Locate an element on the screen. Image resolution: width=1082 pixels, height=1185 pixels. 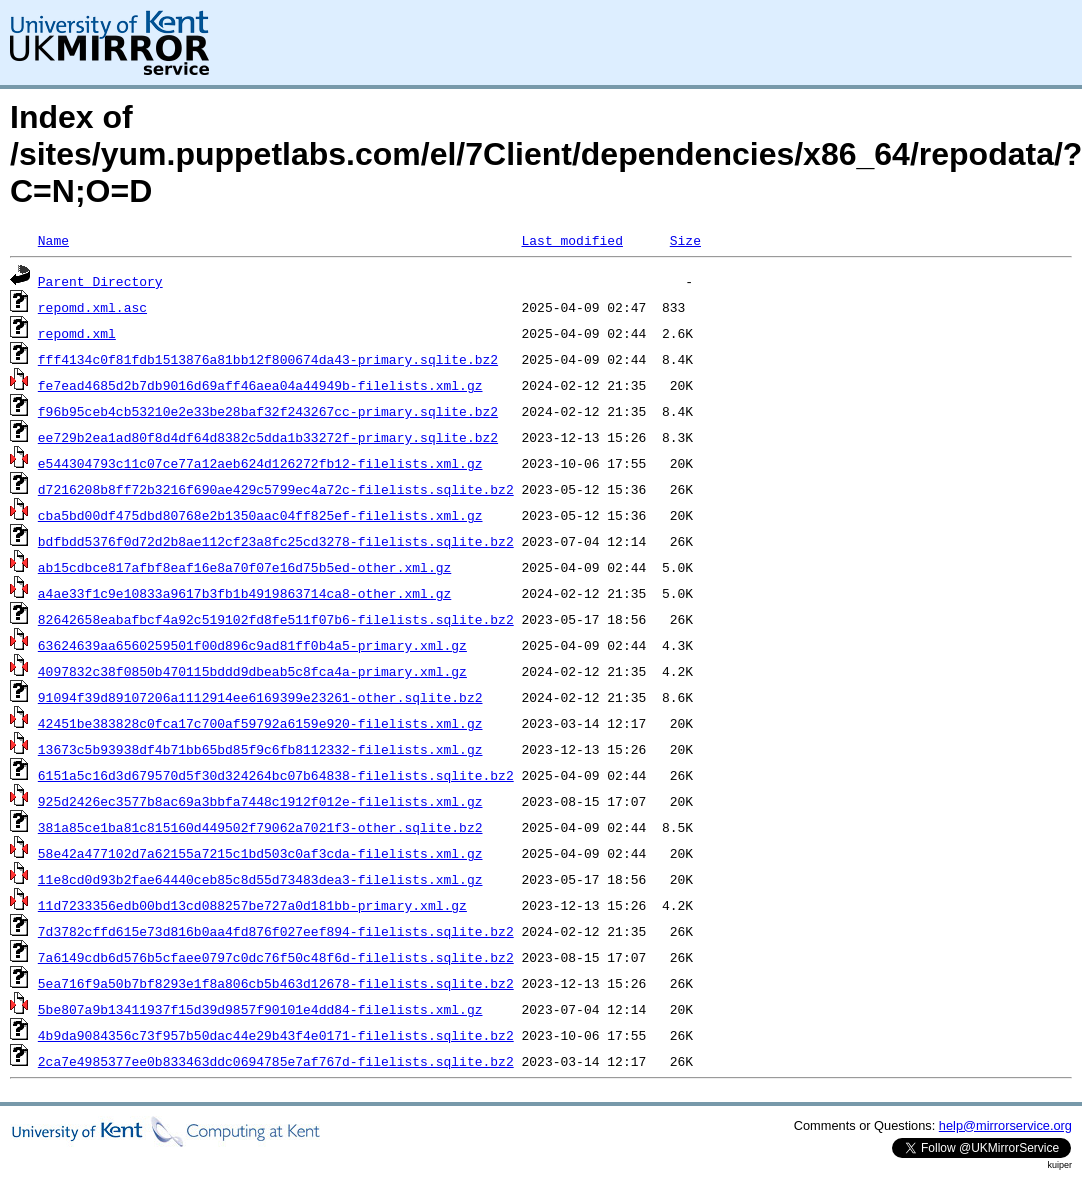
63624639aa6560259501f00d896c9ad81ff0b4a5-primary.xml.gz is located at coordinates (252, 645).